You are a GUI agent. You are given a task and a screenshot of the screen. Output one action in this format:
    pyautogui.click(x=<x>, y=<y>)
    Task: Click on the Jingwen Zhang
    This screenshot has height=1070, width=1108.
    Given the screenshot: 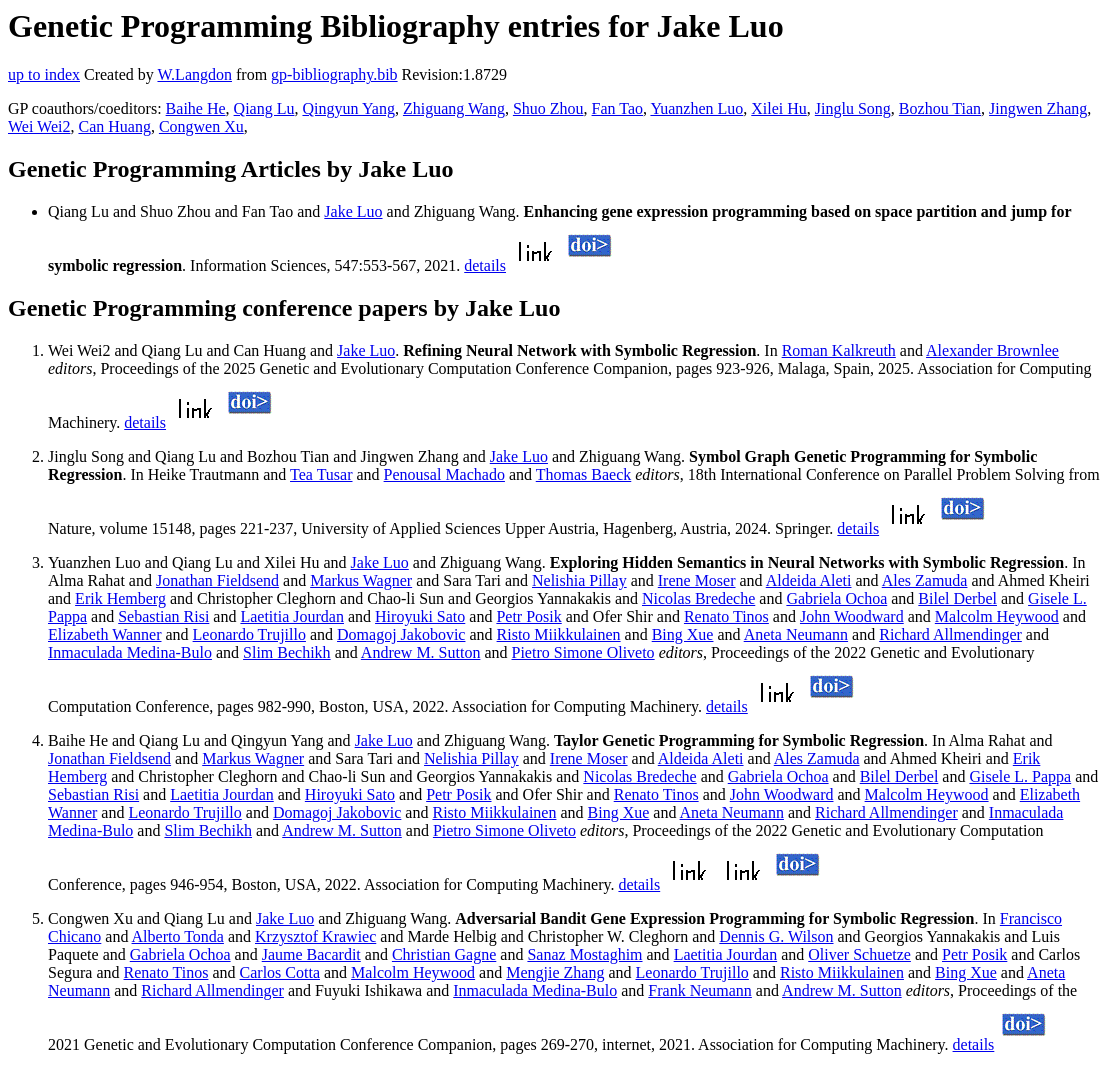 What is the action you would take?
    pyautogui.click(x=1038, y=108)
    